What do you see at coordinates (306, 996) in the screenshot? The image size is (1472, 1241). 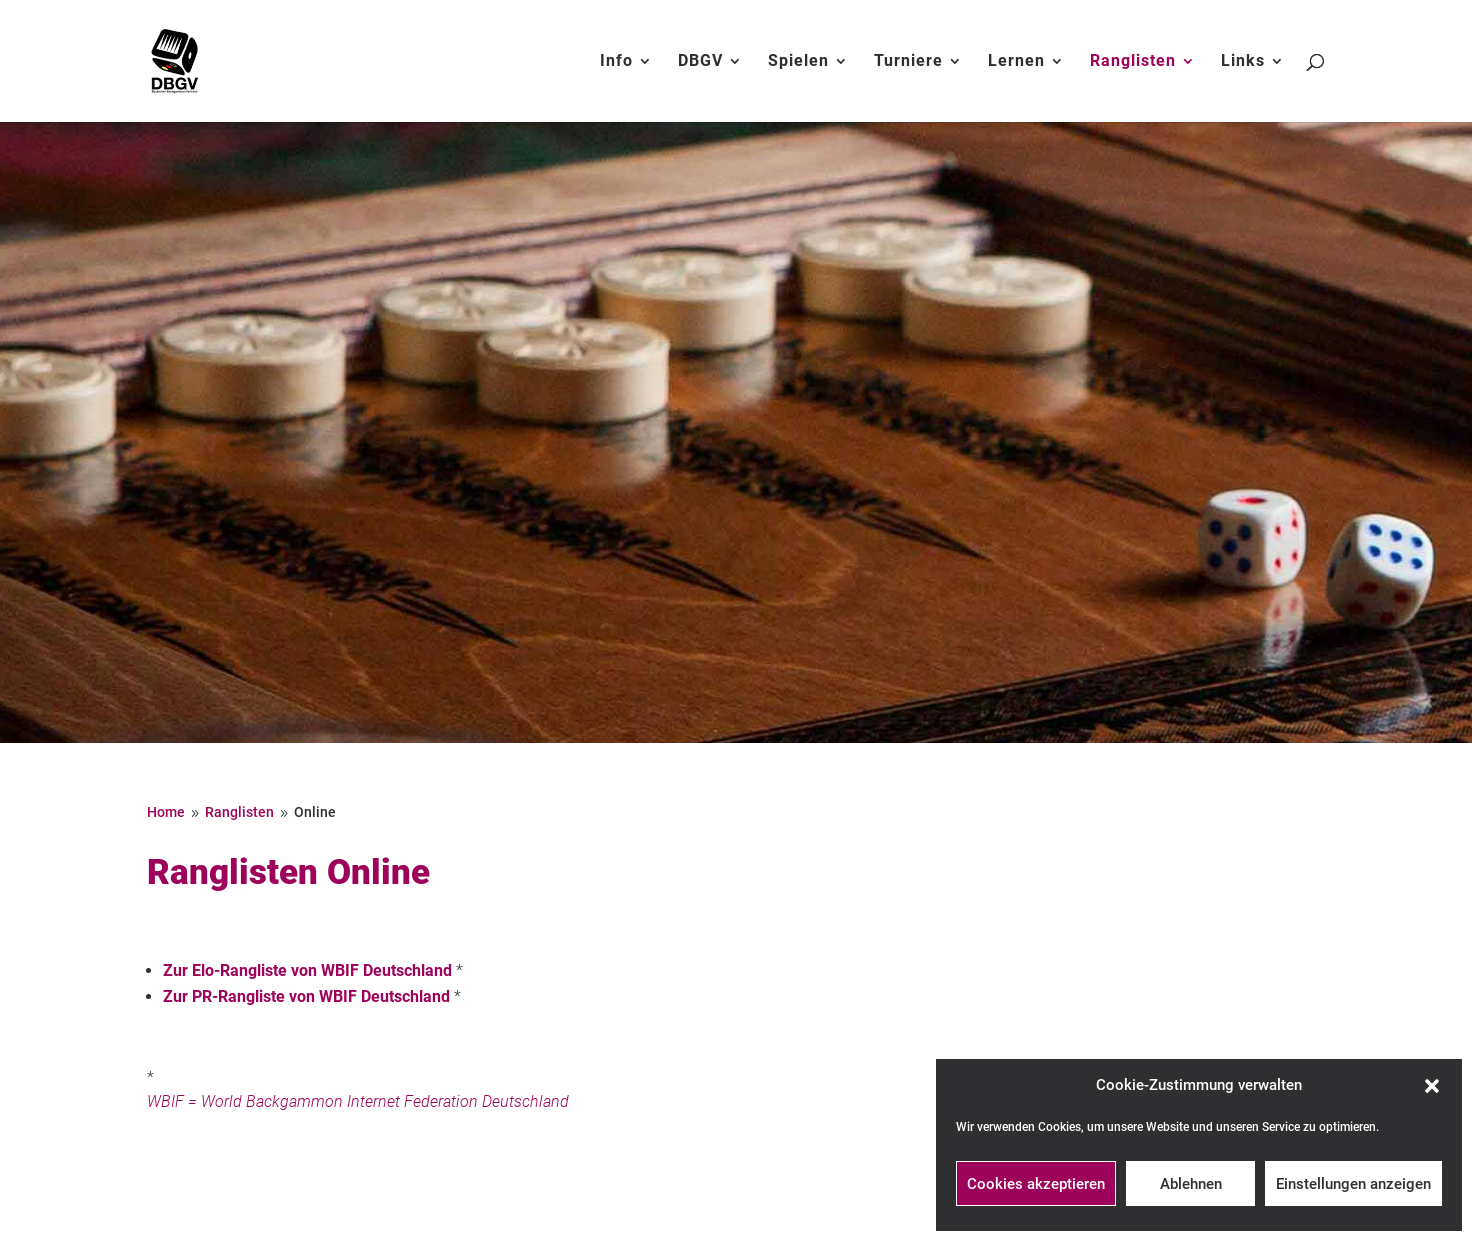 I see `Zur PR-Rangliste von WBIF Deutschland` at bounding box center [306, 996].